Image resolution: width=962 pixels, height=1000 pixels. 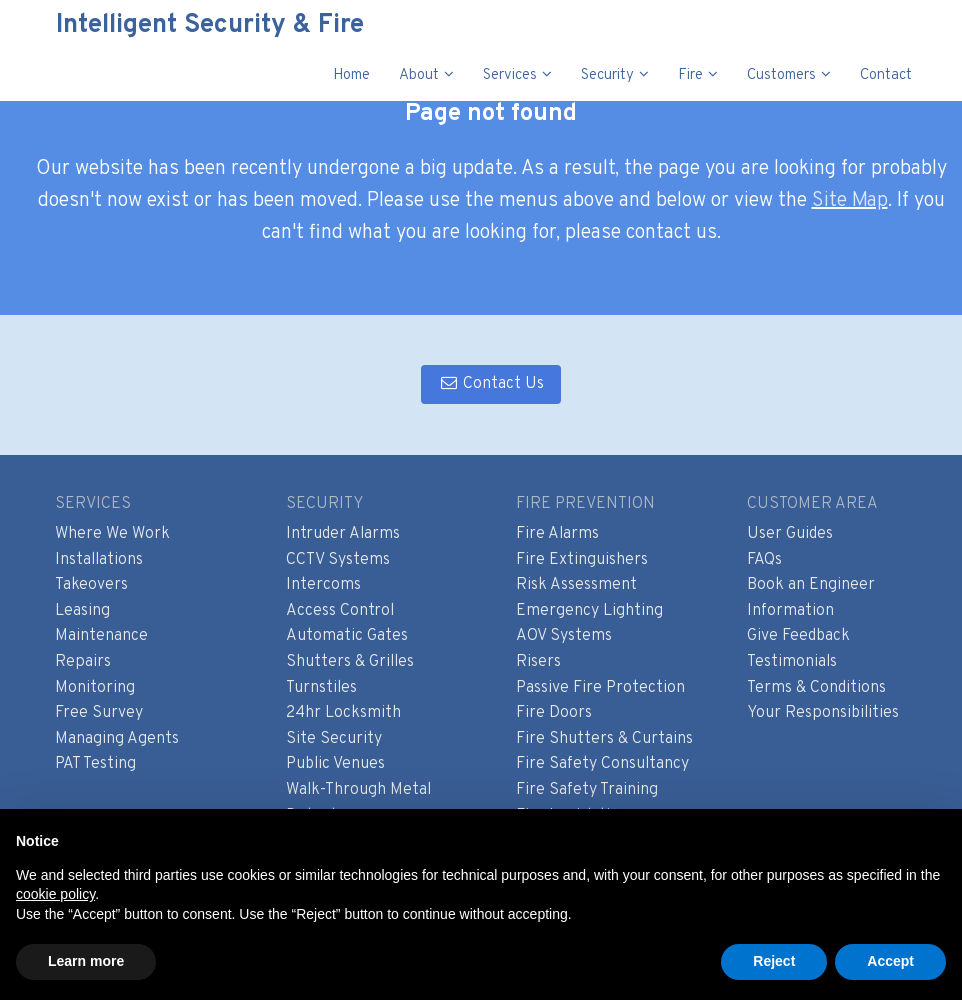 What do you see at coordinates (890, 961) in the screenshot?
I see `Accept [button]` at bounding box center [890, 961].